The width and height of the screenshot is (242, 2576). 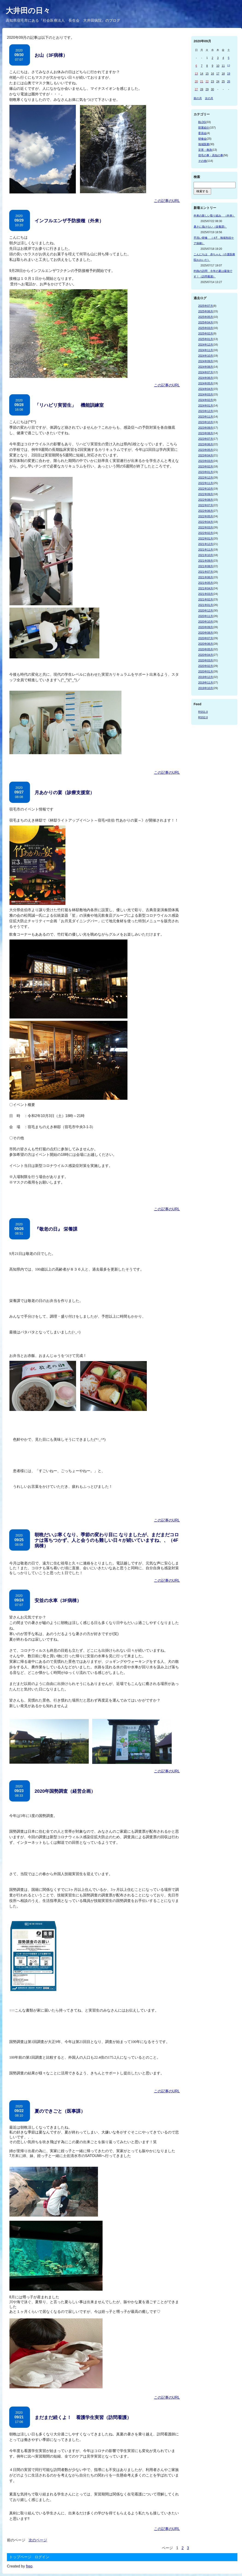 I want to click on 2024年04月, so click(x=205, y=389).